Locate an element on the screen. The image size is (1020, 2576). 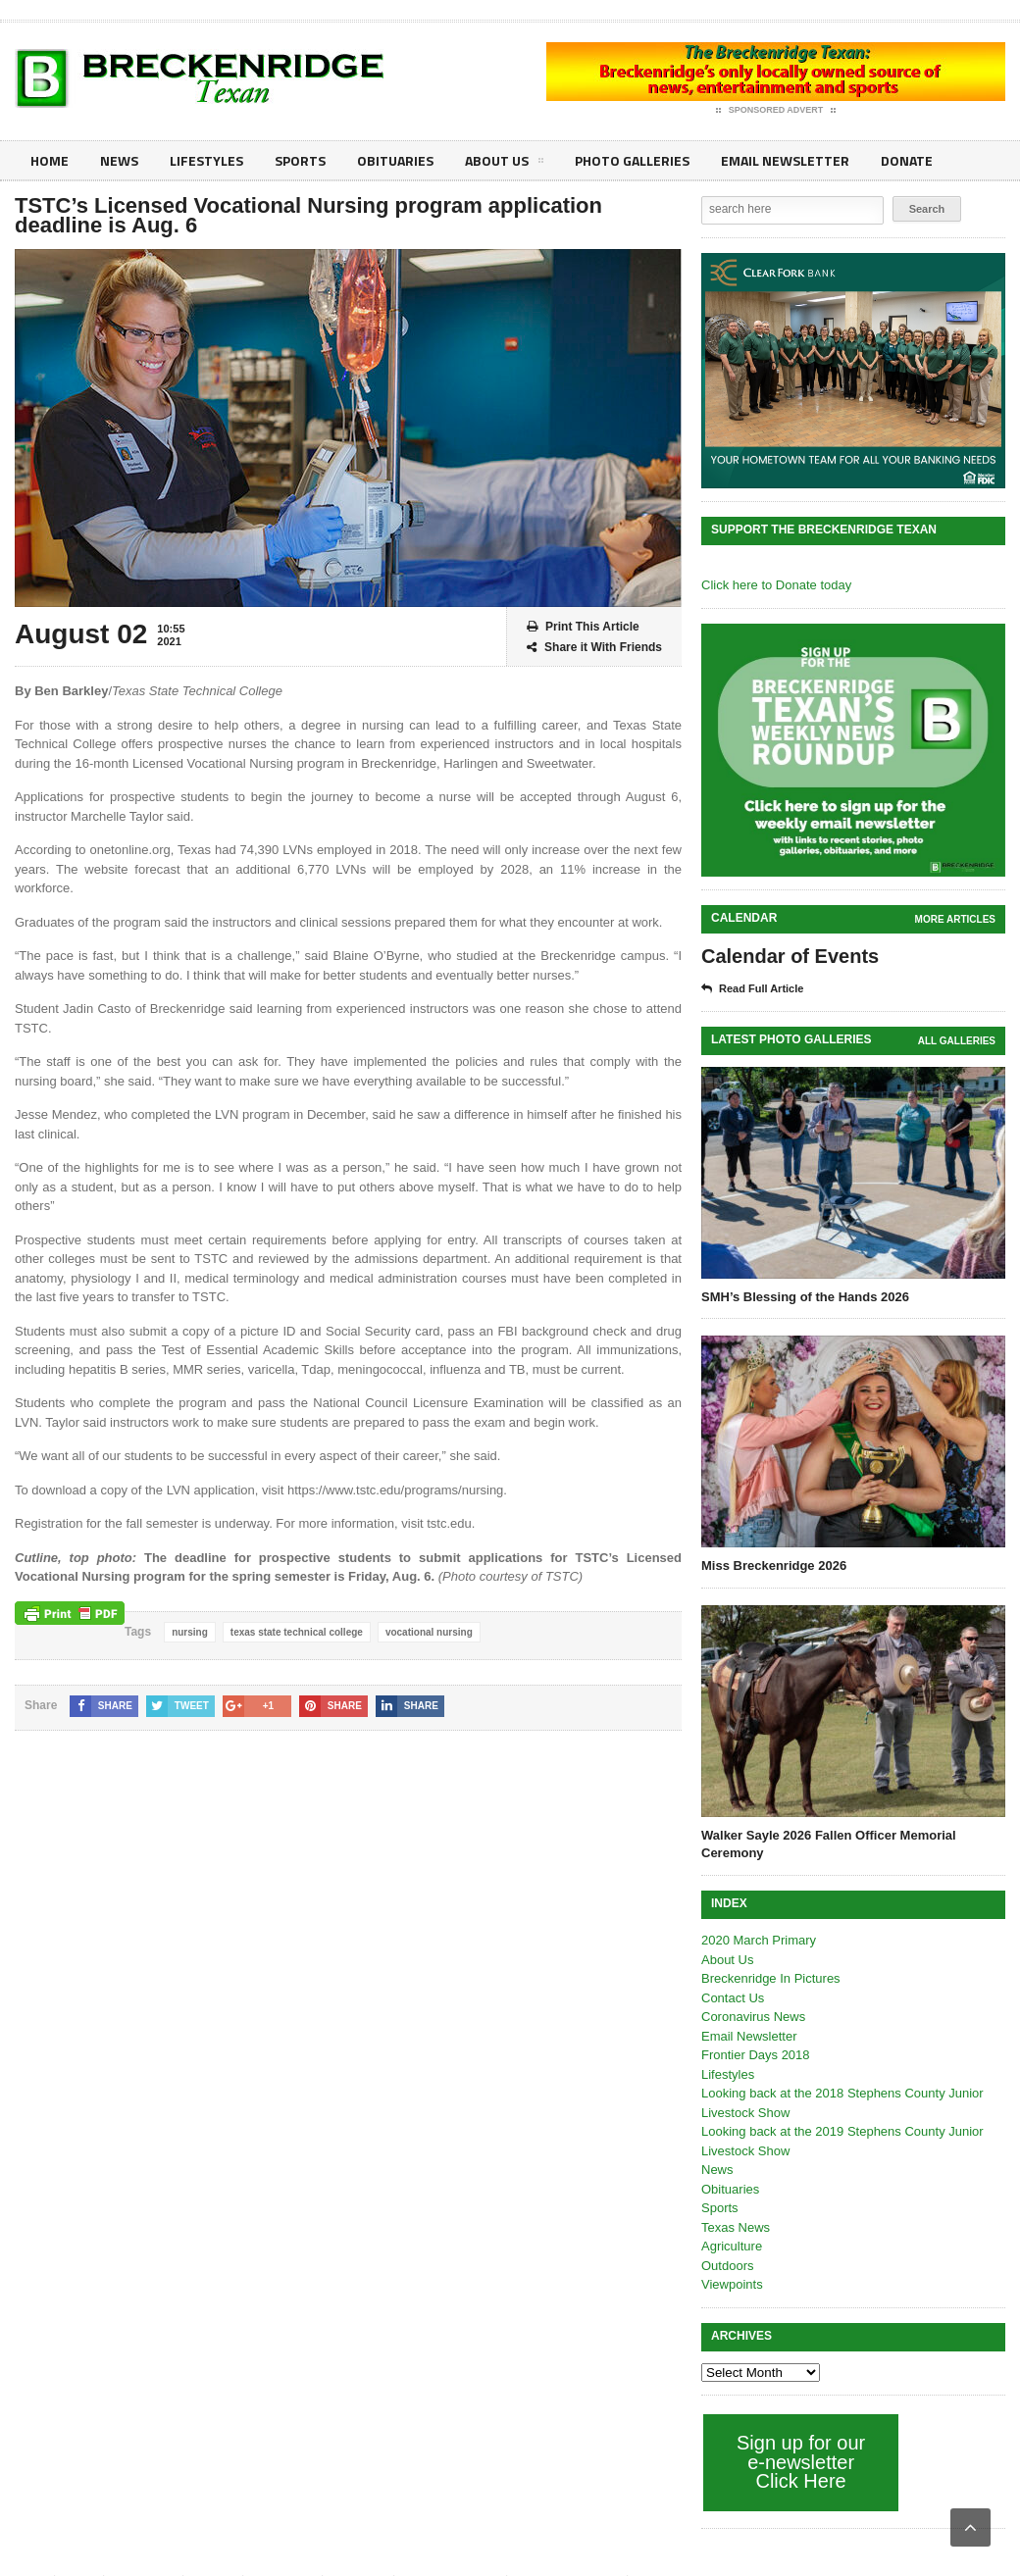
Click here to Donate today is located at coordinates (776, 585).